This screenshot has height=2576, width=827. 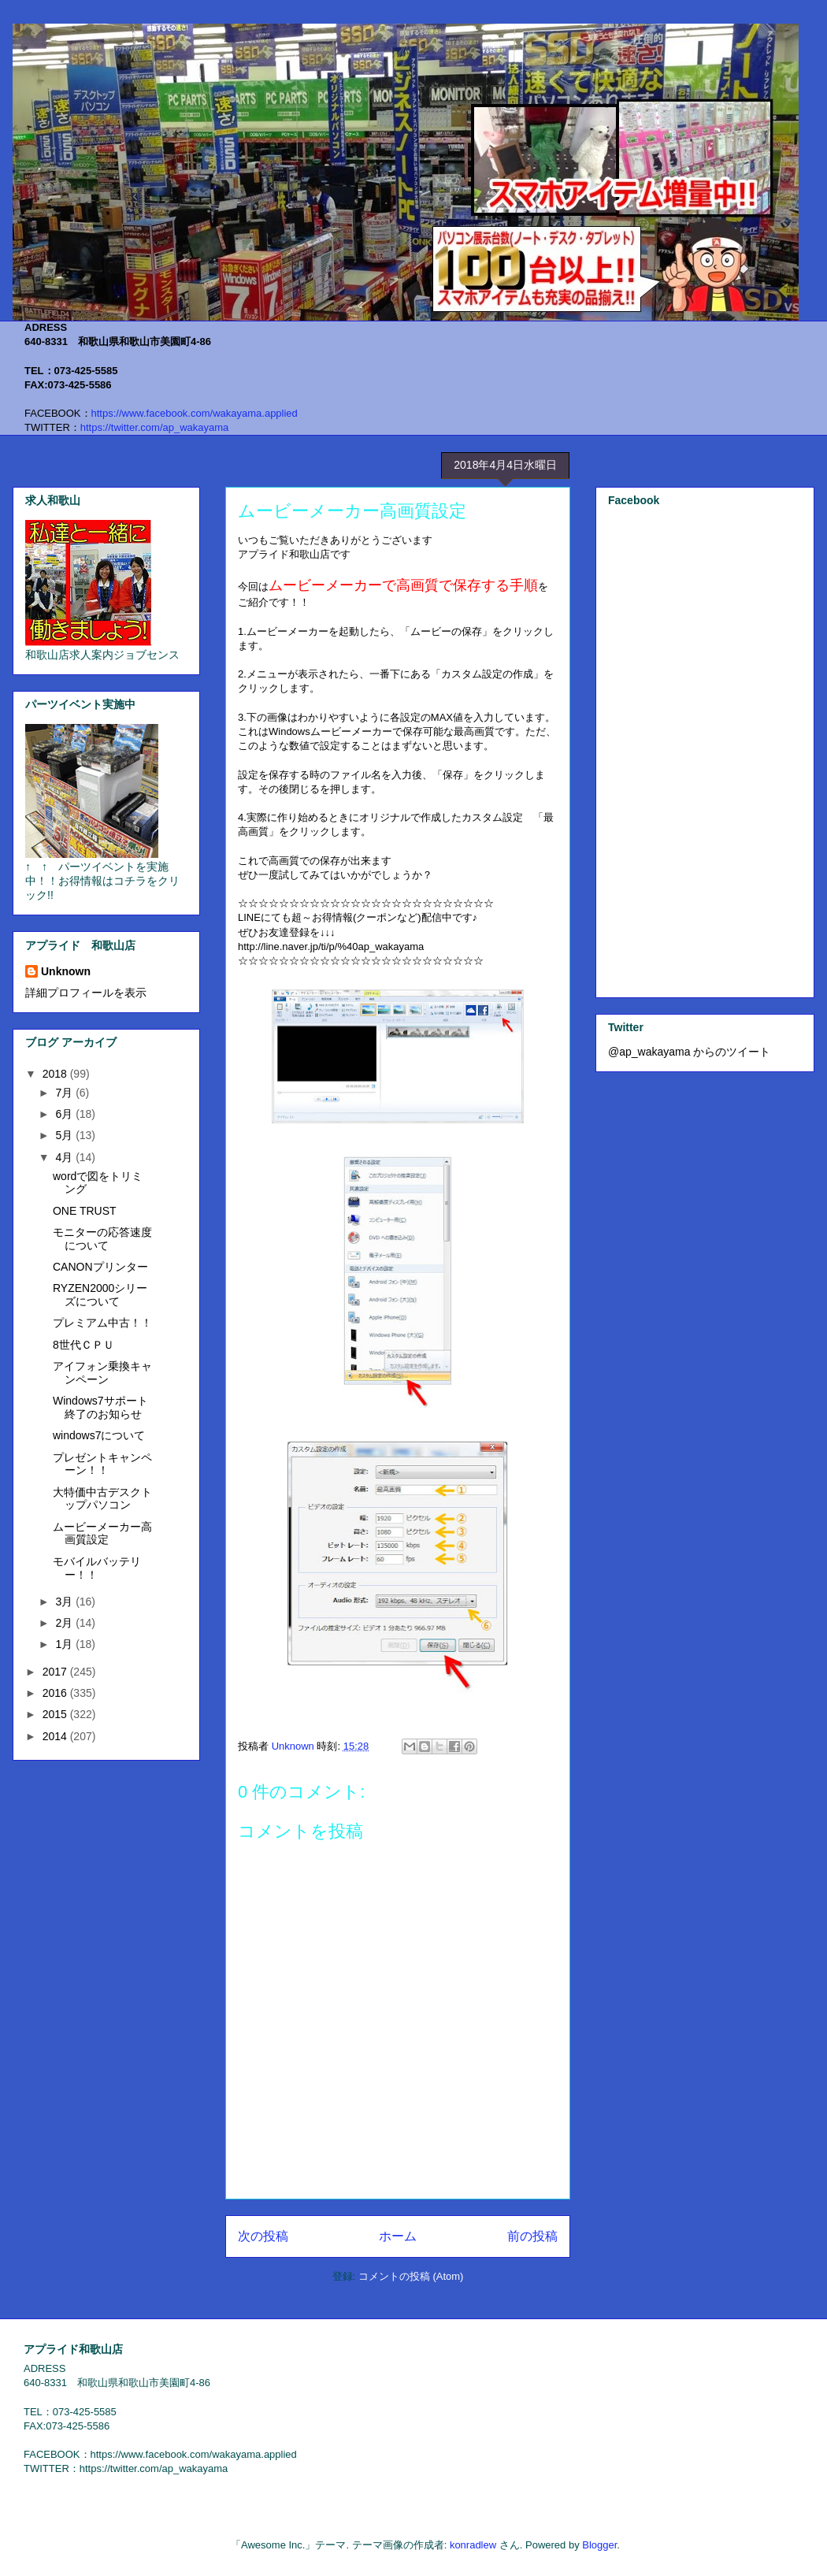 What do you see at coordinates (99, 1435) in the screenshot?
I see `windows7について` at bounding box center [99, 1435].